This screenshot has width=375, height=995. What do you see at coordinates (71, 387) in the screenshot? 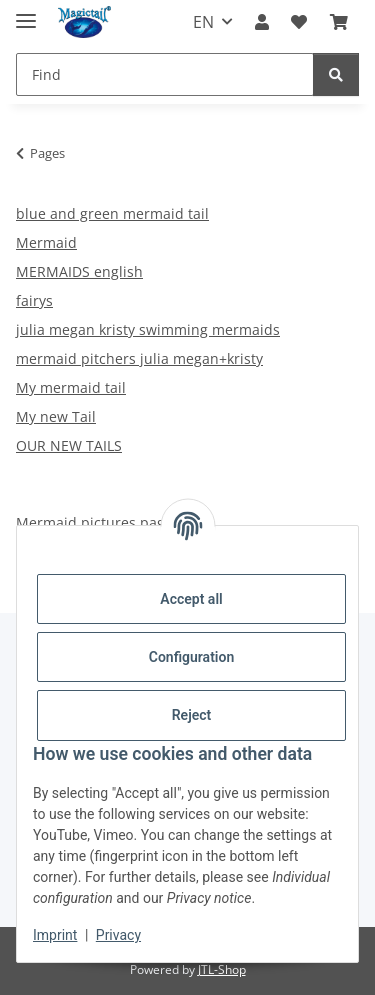
I see `My mermaid tail` at bounding box center [71, 387].